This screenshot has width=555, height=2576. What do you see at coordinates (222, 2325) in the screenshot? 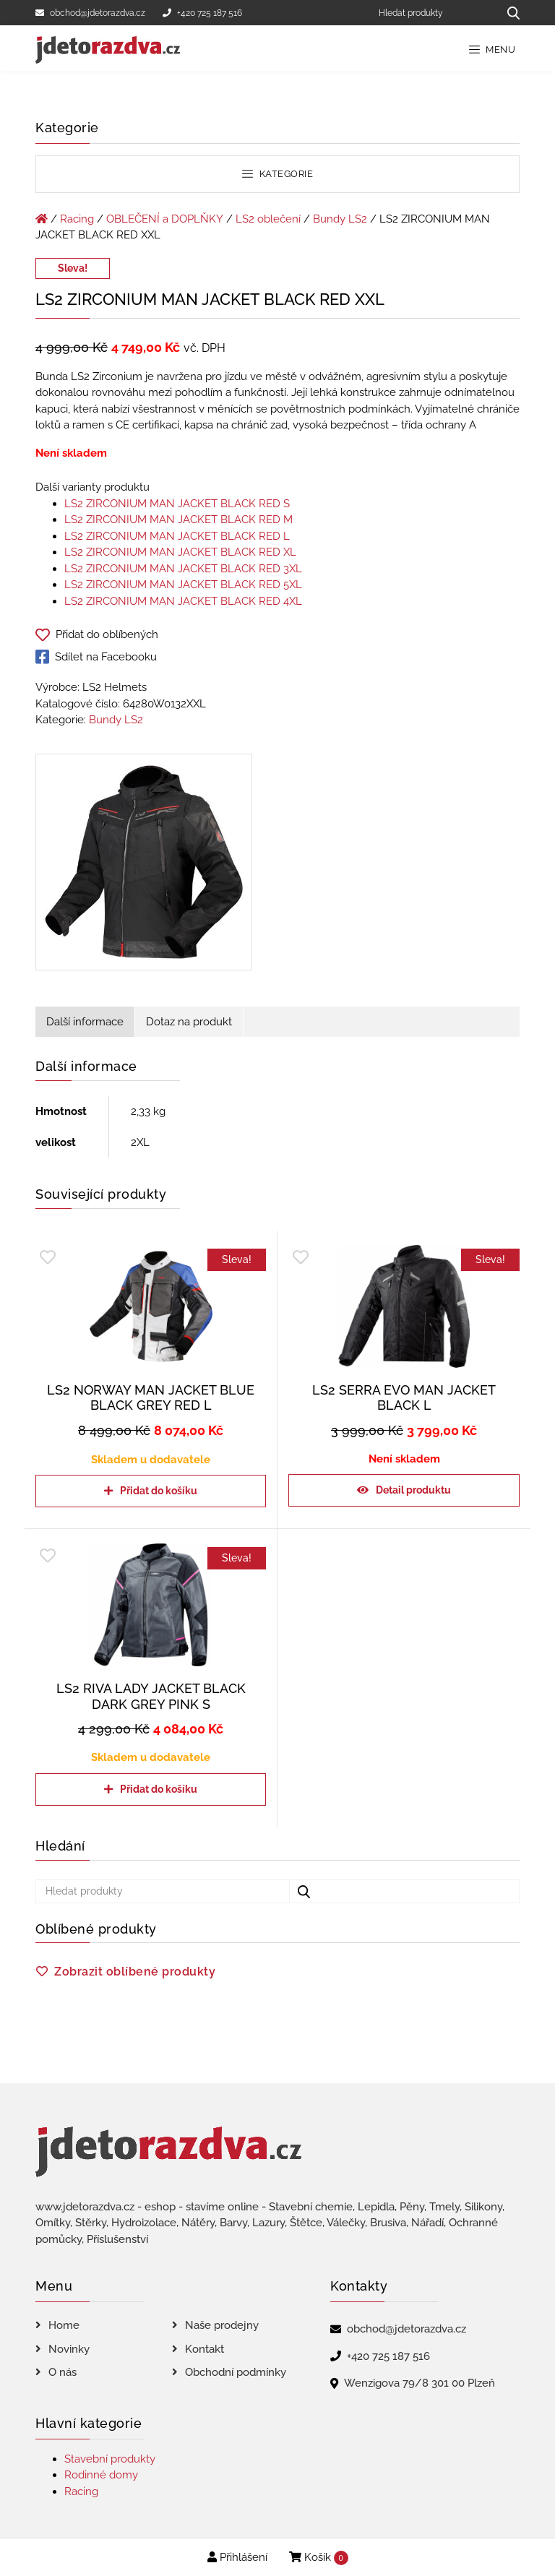
I see `Naše prodejny` at bounding box center [222, 2325].